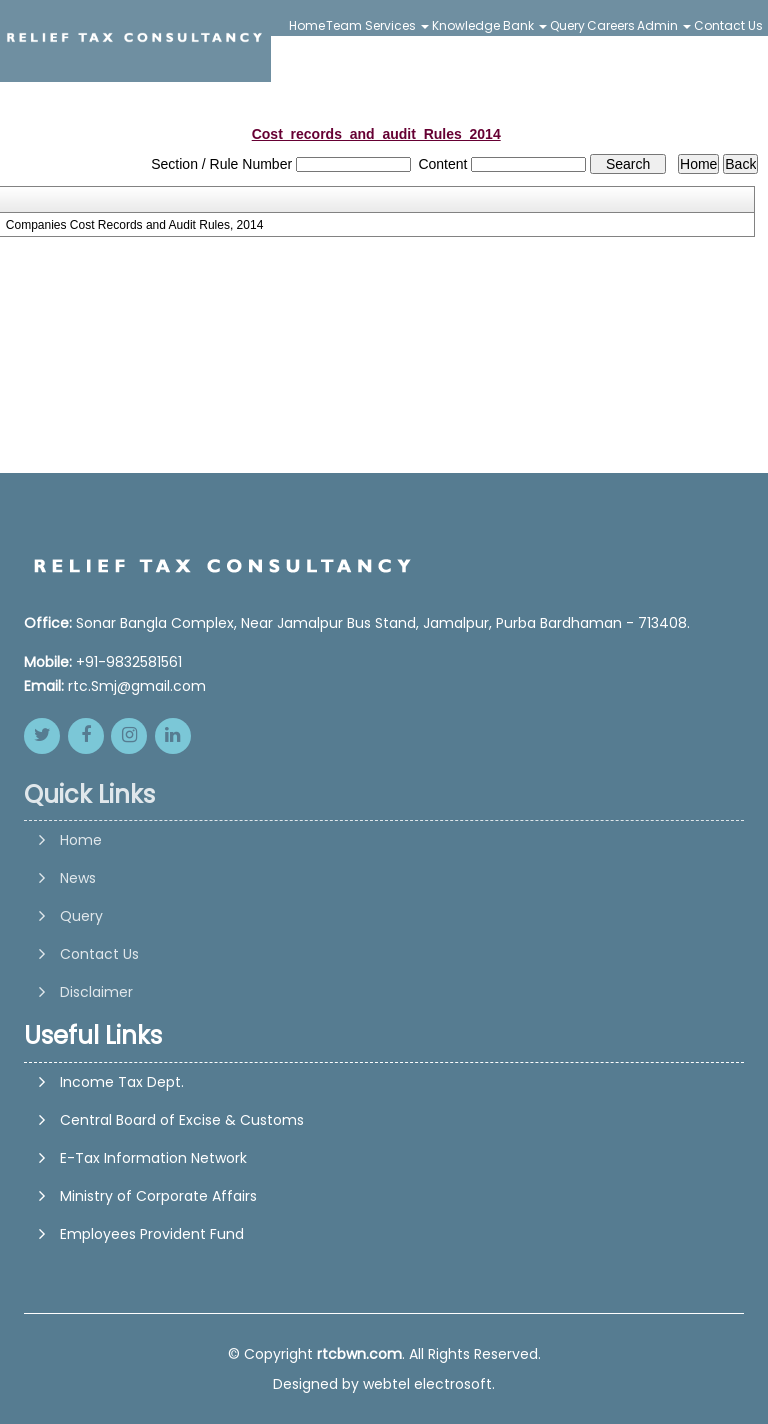  I want to click on Admin, so click(664, 25).